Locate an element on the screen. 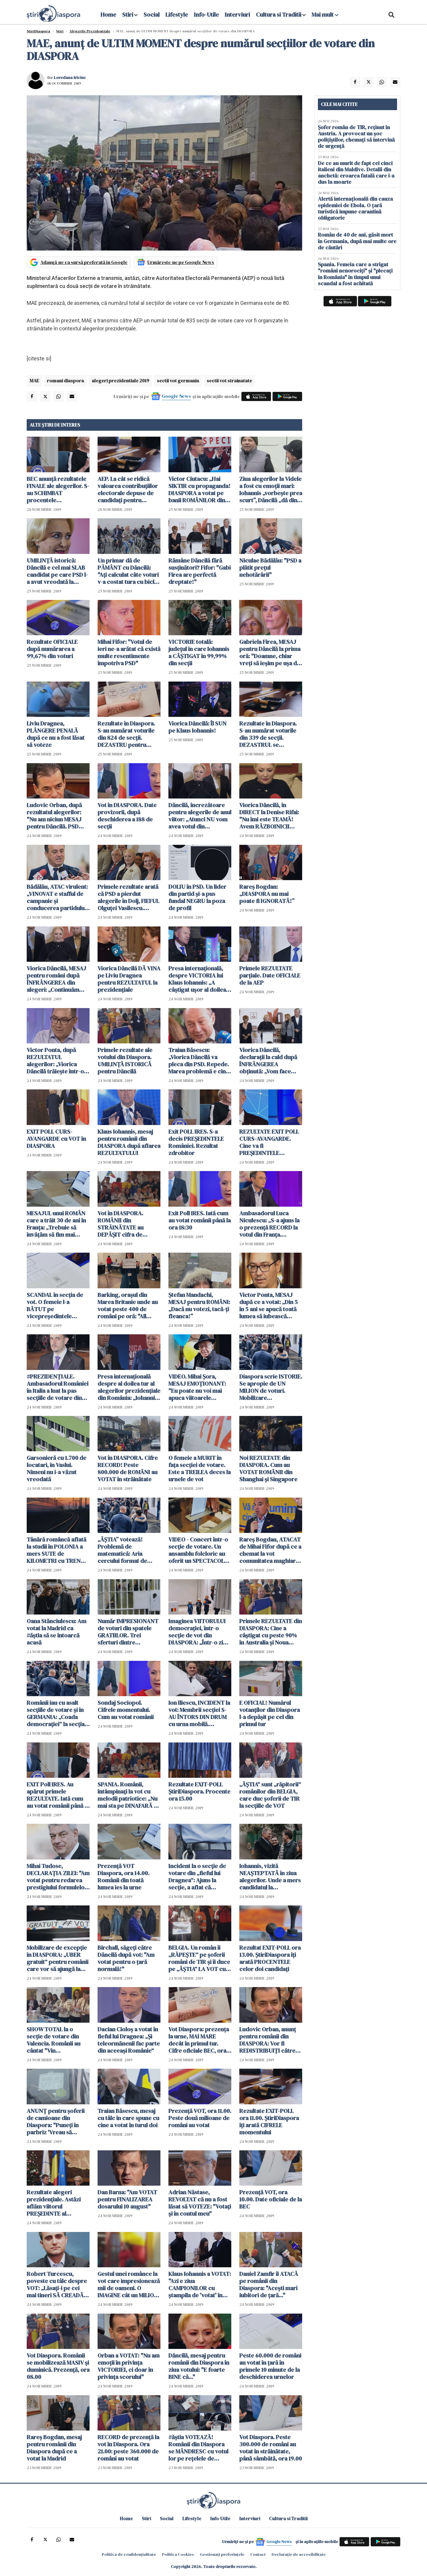  EXIT Poll IRES. Au apărut primele REZULTATE. Iată cum au votat românii până la ora 14:30 is located at coordinates (58, 1795).